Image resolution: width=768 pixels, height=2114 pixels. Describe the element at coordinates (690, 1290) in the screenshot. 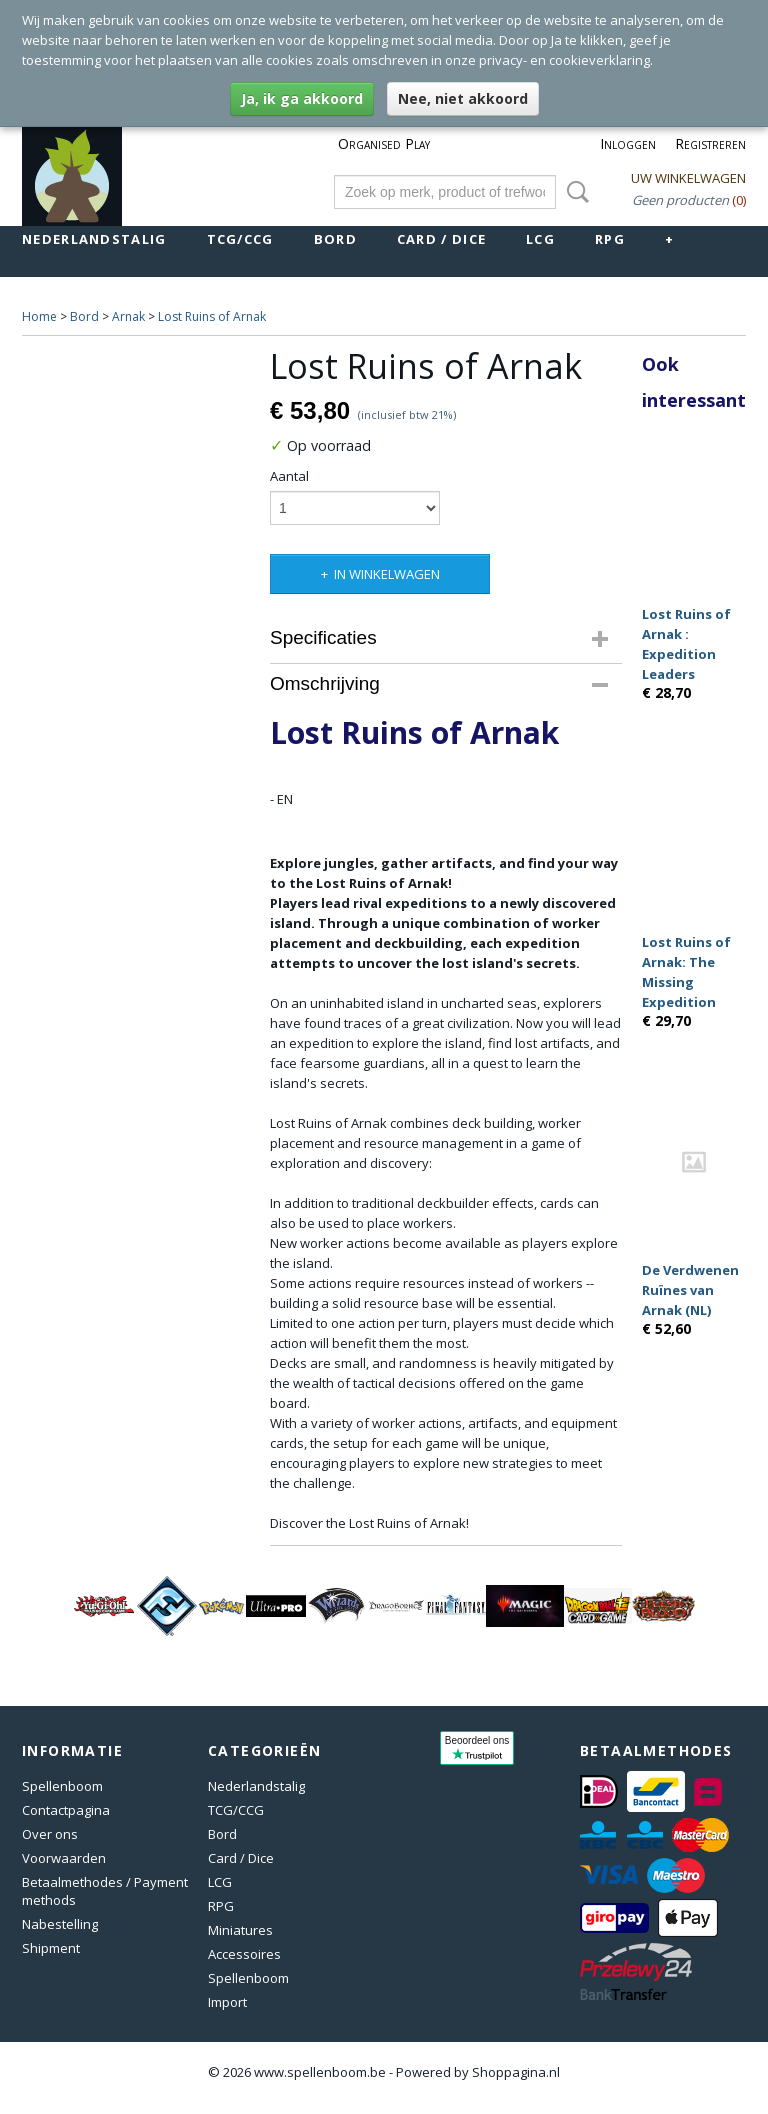

I see `De Verdwenen Ruïnes van Arnak (NL)` at that location.